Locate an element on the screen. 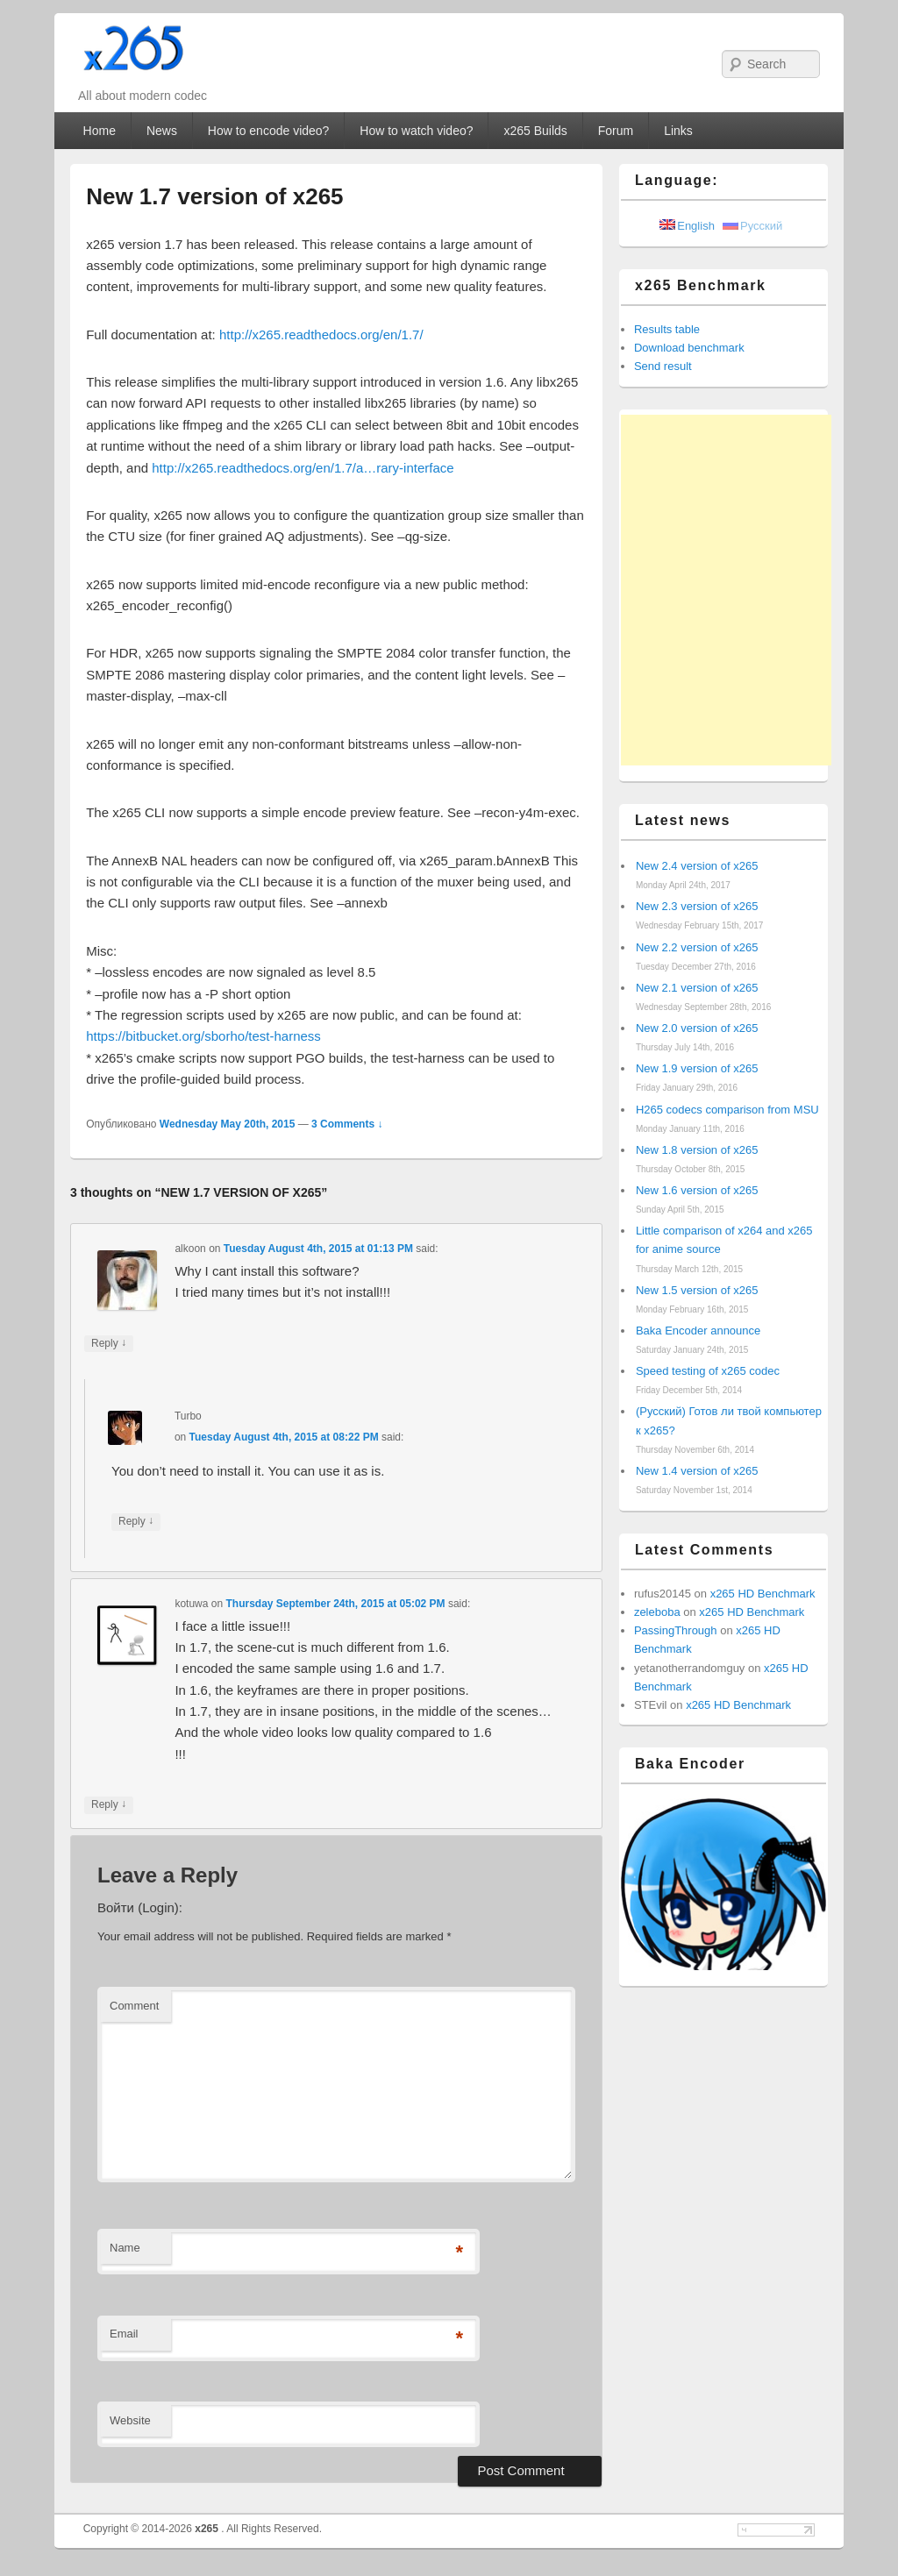 This screenshot has height=2576, width=898. H265 codecs comparison from MSU is located at coordinates (727, 1109).